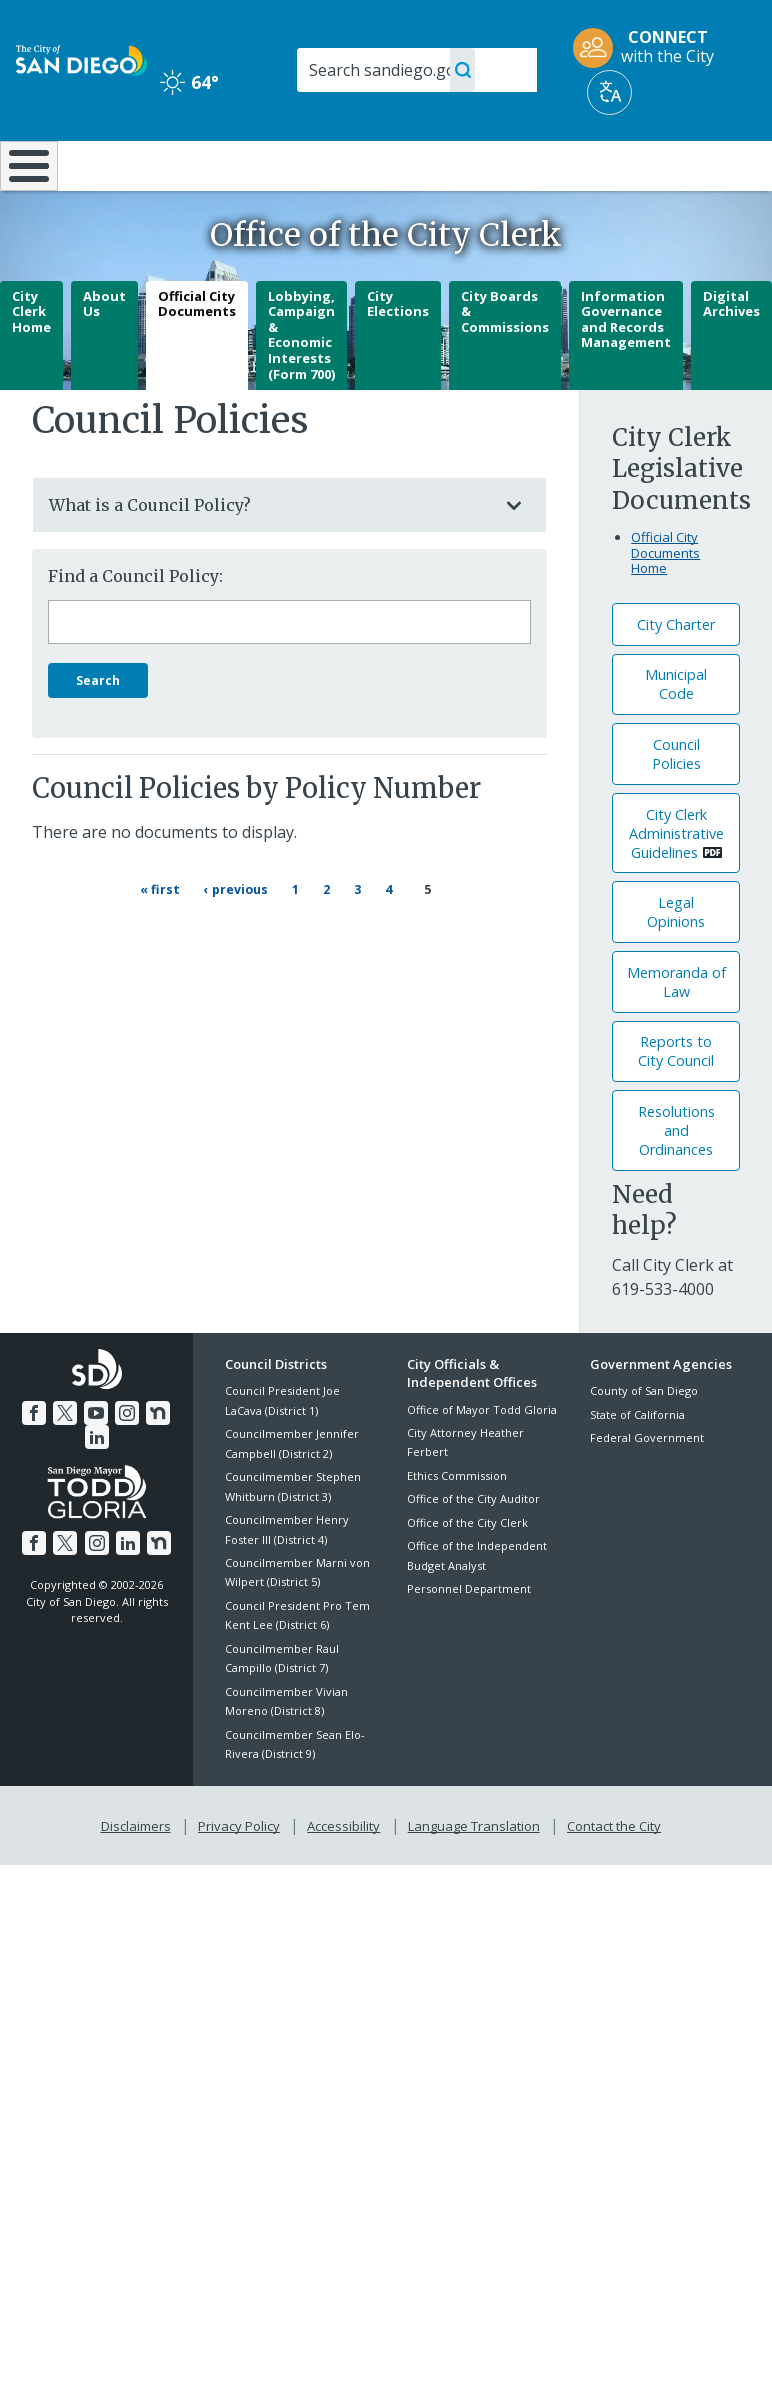 The image size is (772, 2392). I want to click on City Clerk Home, so click(31, 363).